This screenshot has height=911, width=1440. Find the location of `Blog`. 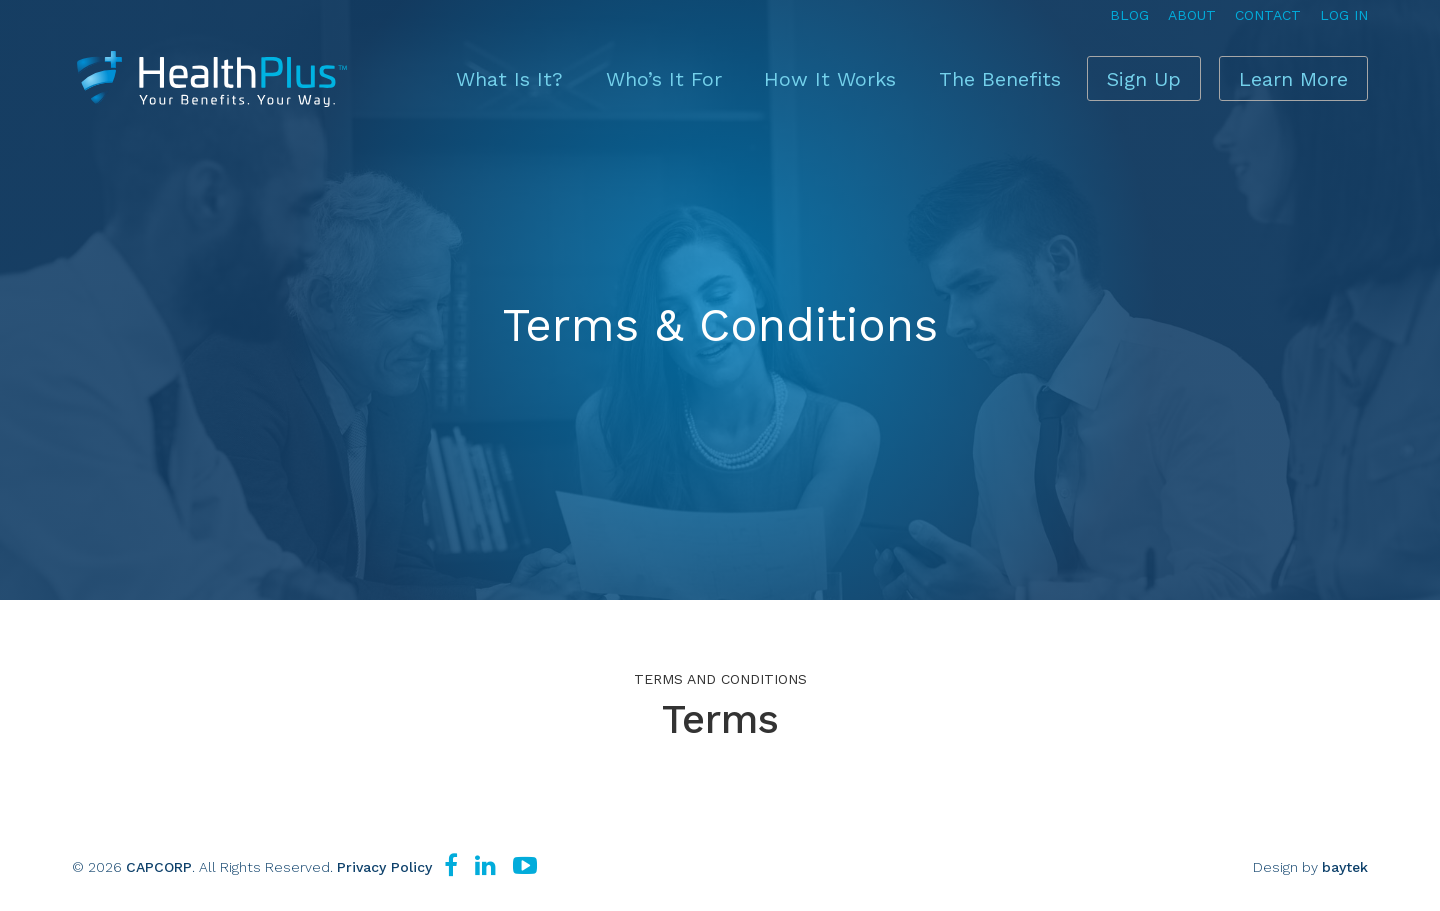

Blog is located at coordinates (1129, 15).